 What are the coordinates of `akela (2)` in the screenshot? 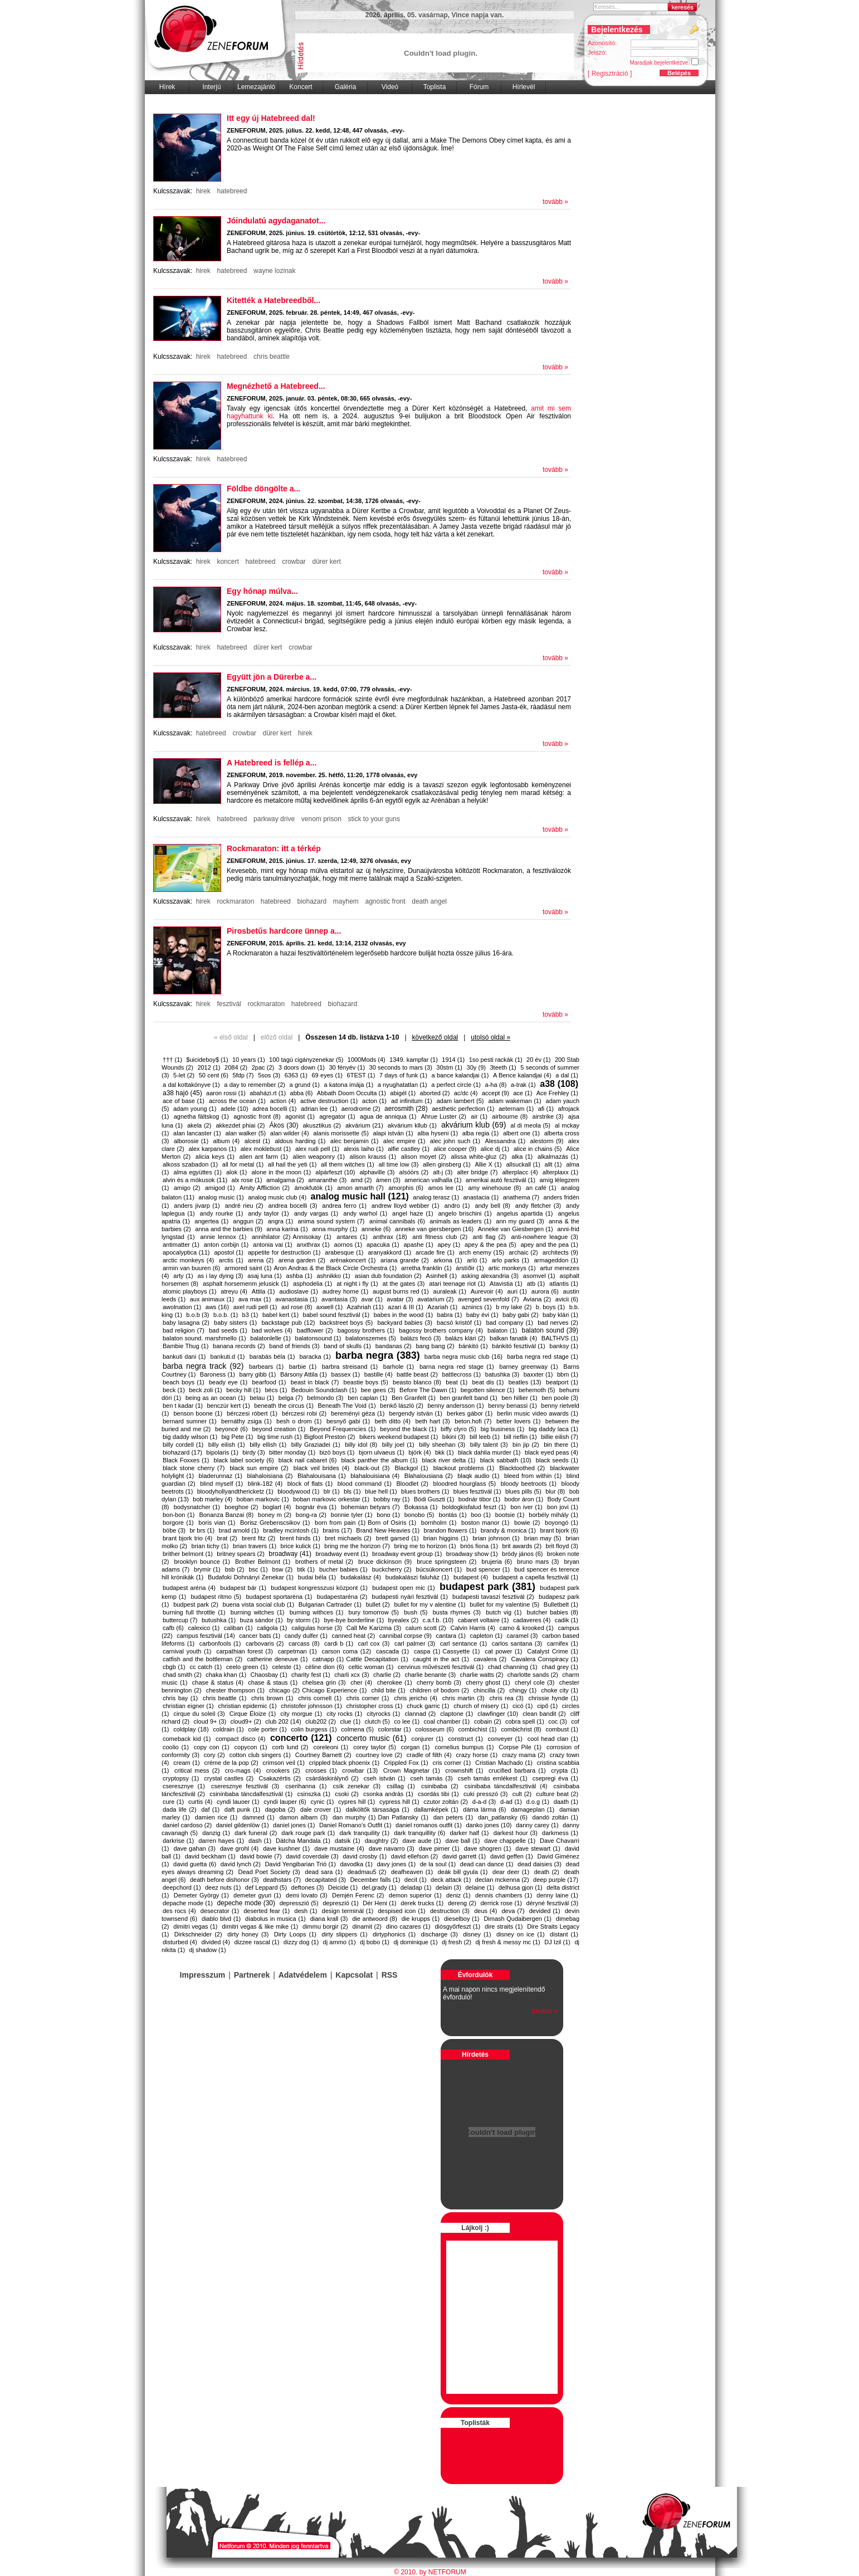 It's located at (199, 1125).